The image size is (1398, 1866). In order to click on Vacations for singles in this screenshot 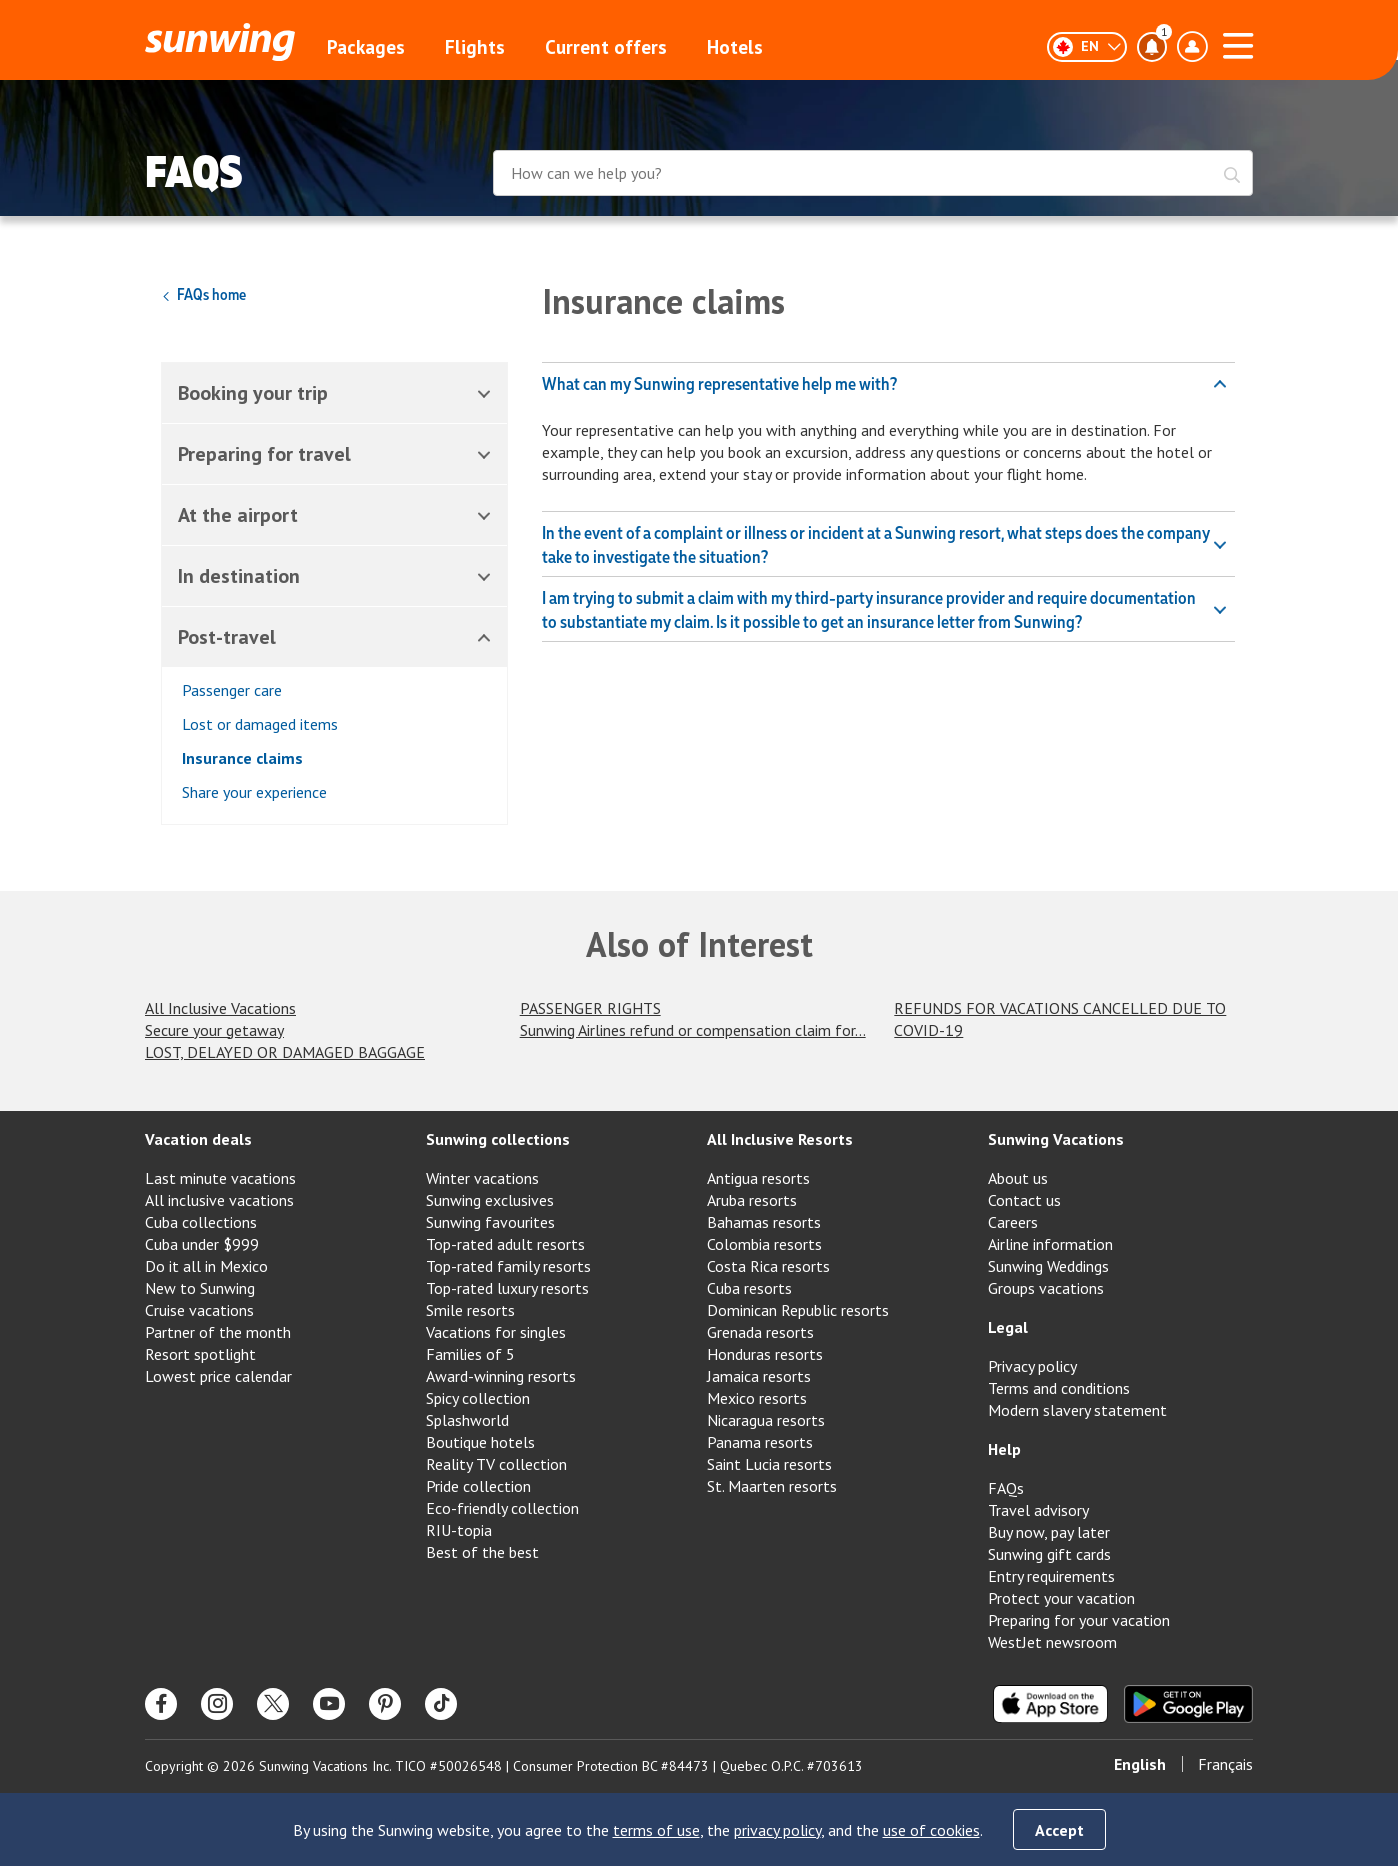, I will do `click(496, 1332)`.